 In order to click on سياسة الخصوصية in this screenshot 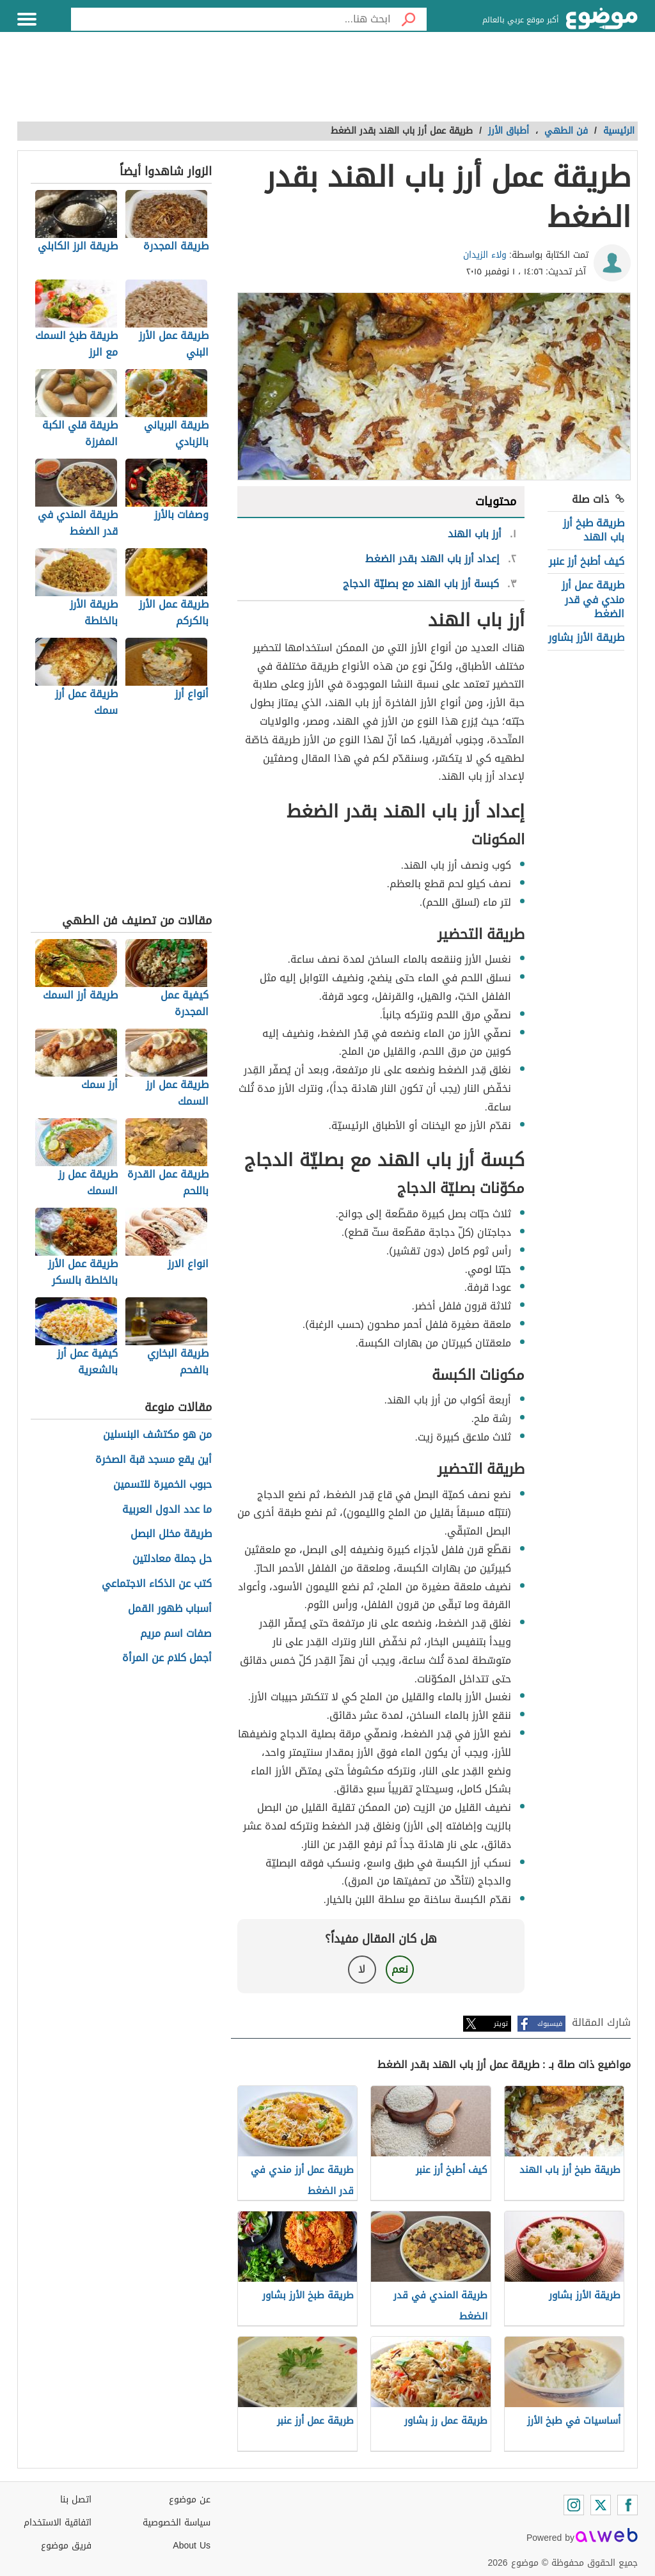, I will do `click(176, 2522)`.